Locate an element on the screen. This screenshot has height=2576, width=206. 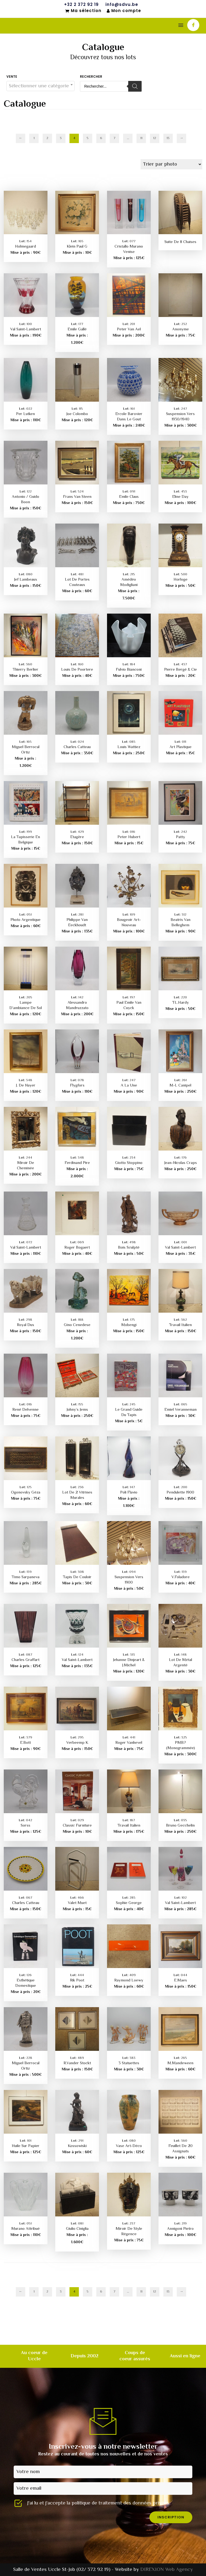
6 [Page 6] is located at coordinates (101, 138).